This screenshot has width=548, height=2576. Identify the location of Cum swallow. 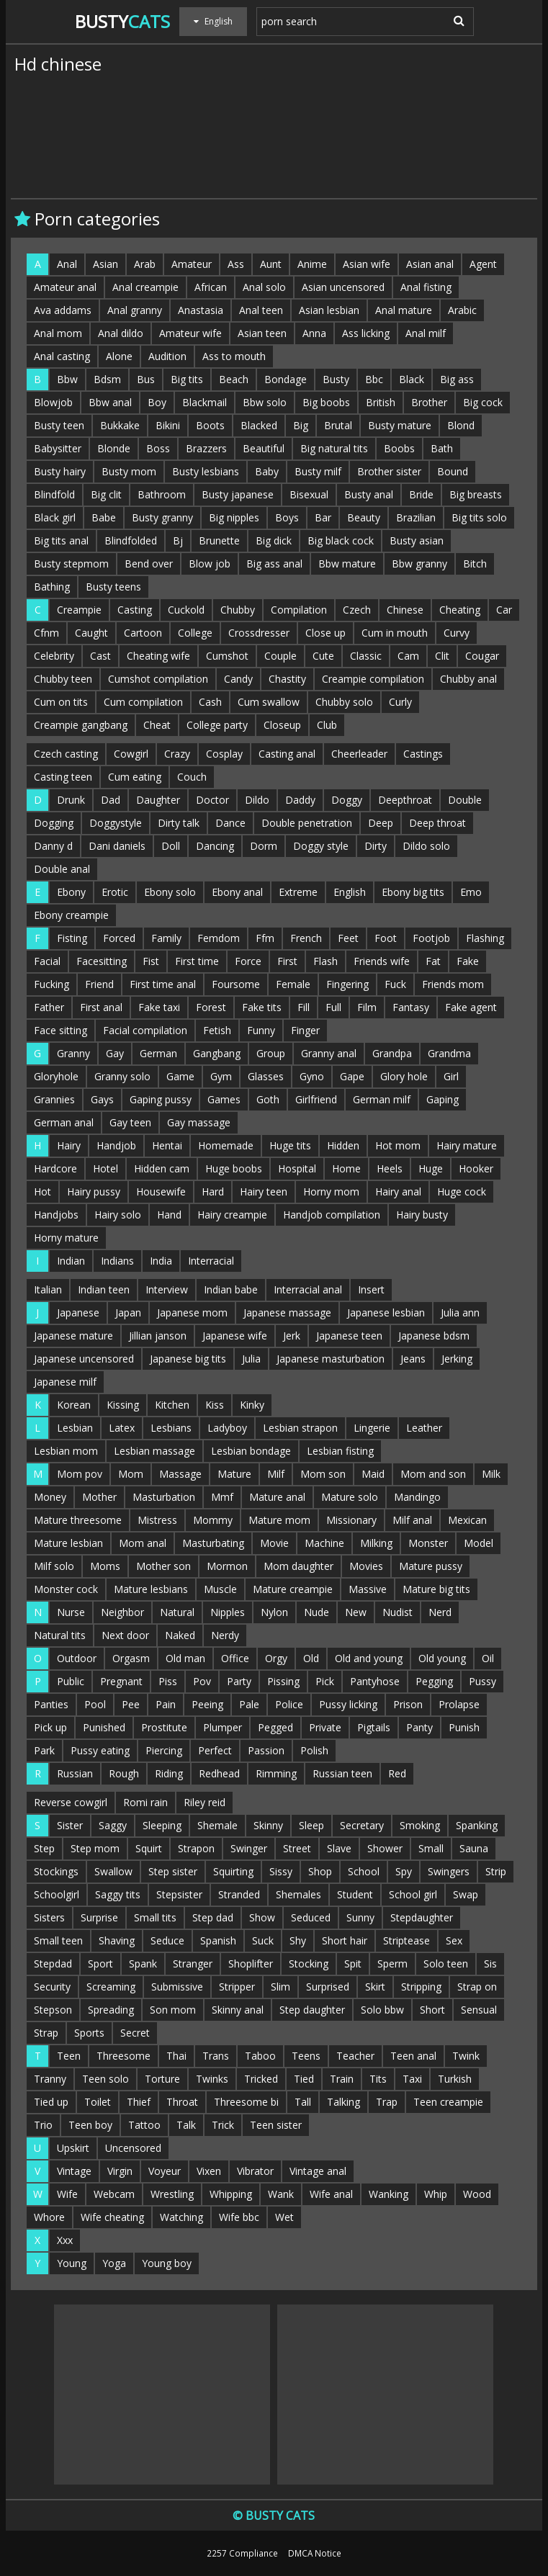
(269, 702).